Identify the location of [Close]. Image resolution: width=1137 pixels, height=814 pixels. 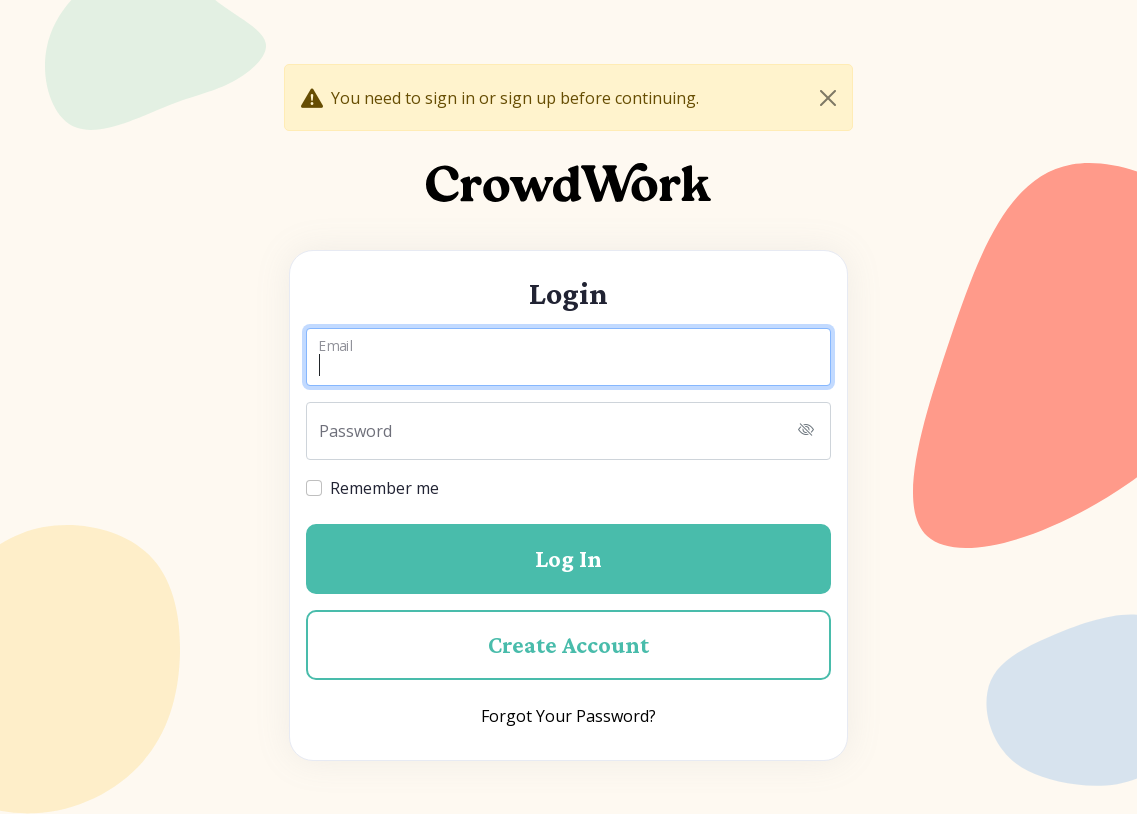
(828, 98).